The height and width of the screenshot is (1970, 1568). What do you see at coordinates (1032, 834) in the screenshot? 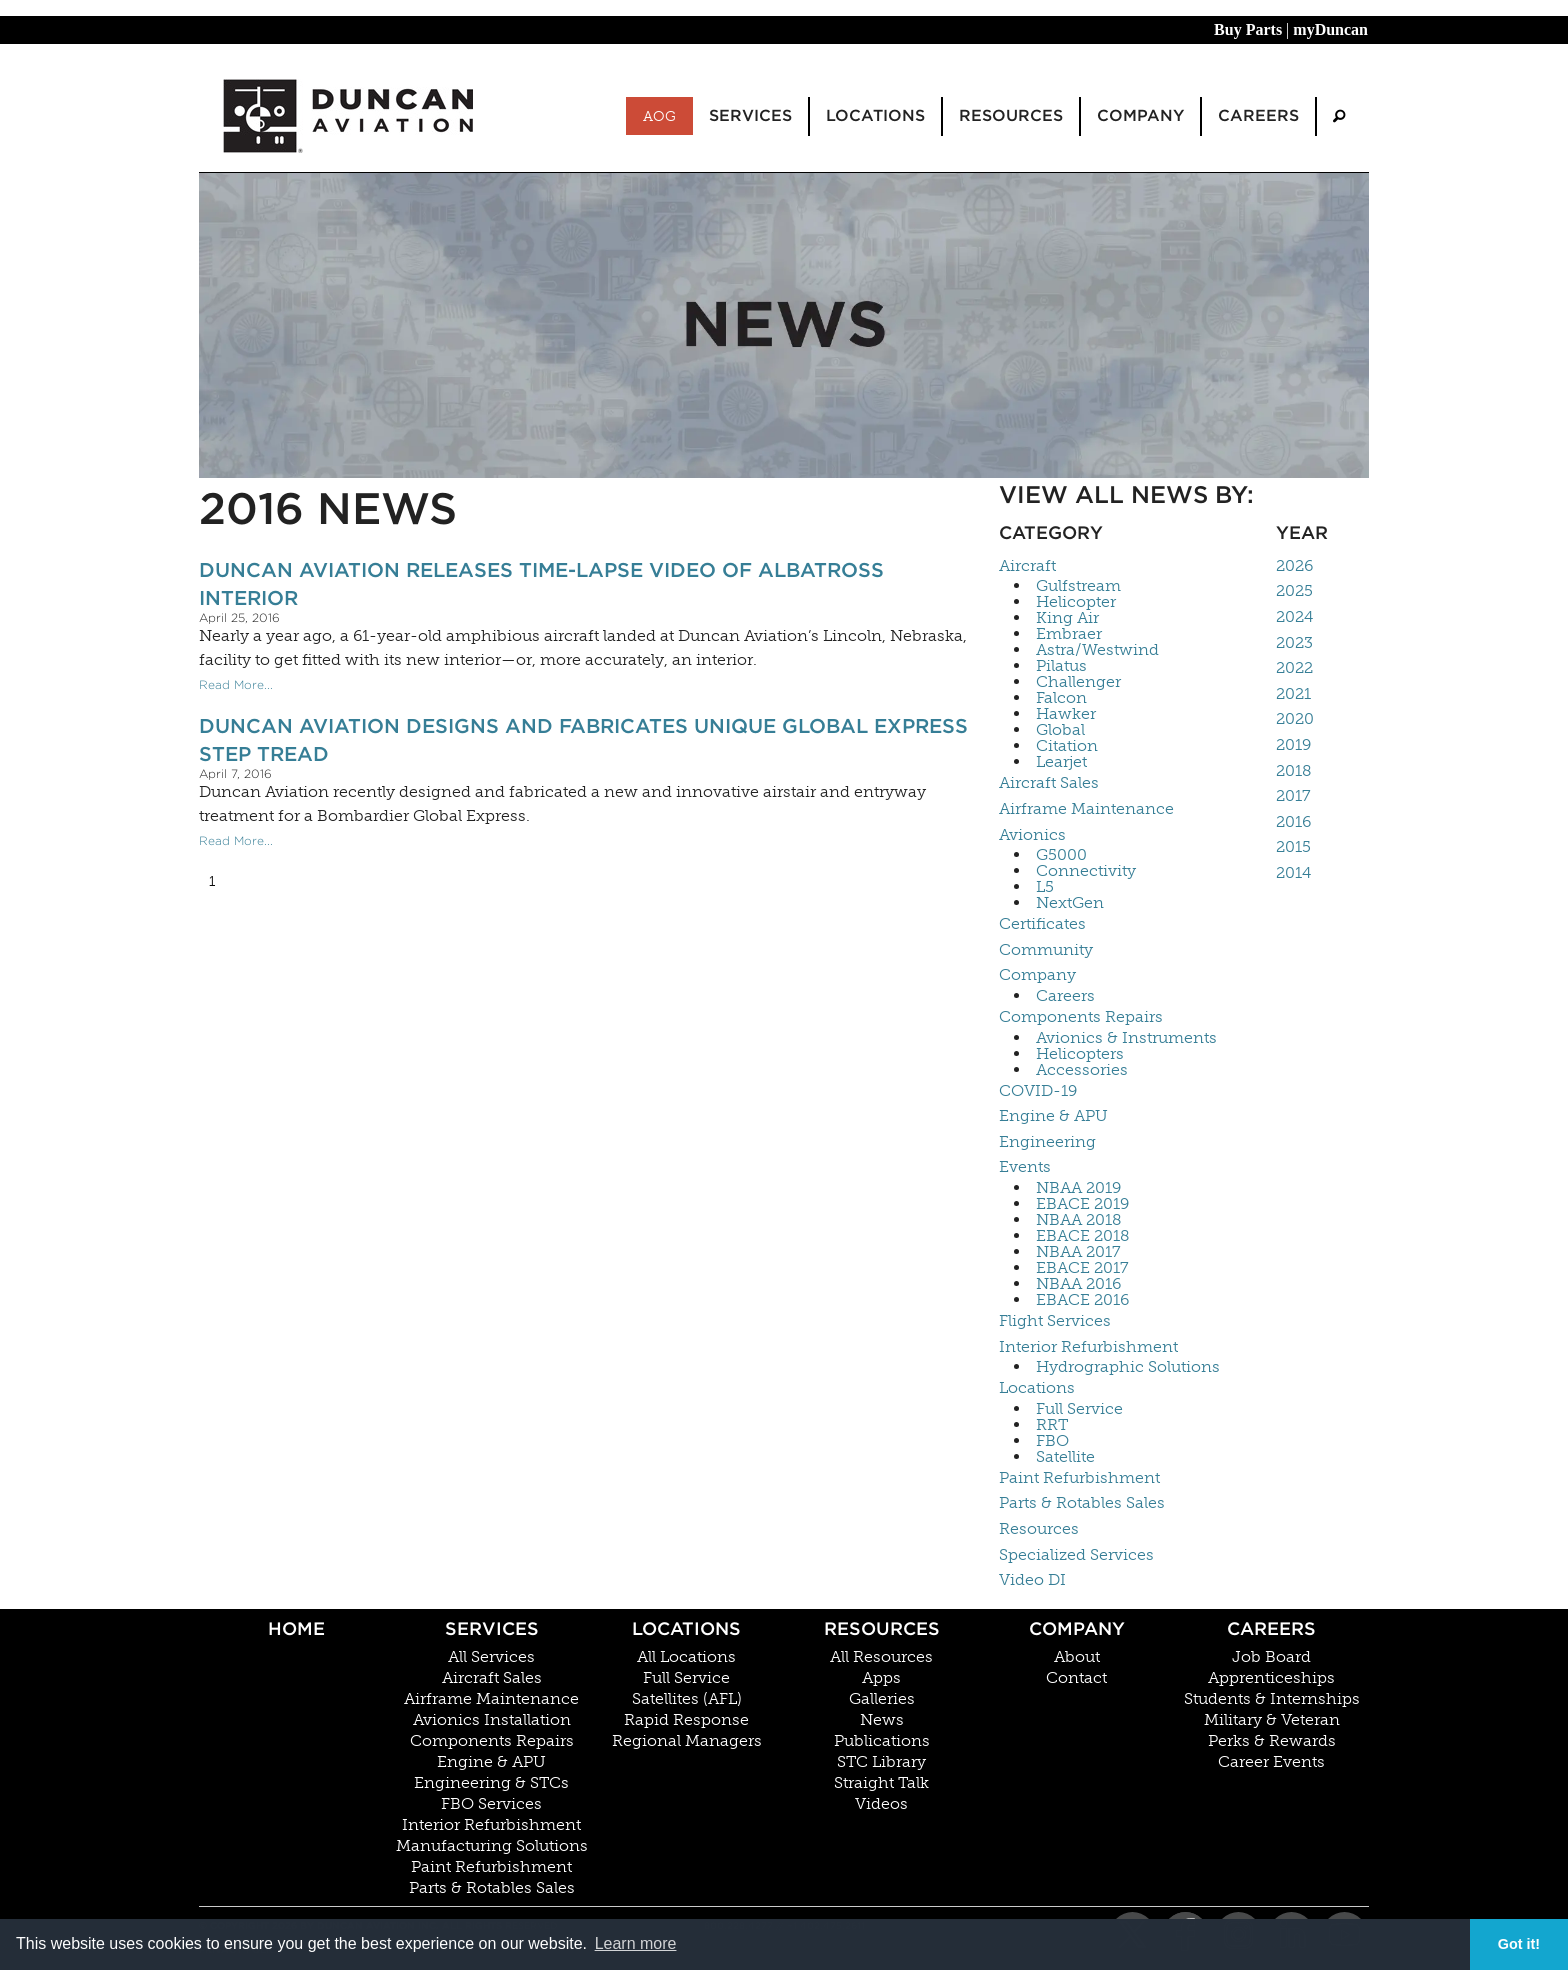
I see `Avionics` at bounding box center [1032, 834].